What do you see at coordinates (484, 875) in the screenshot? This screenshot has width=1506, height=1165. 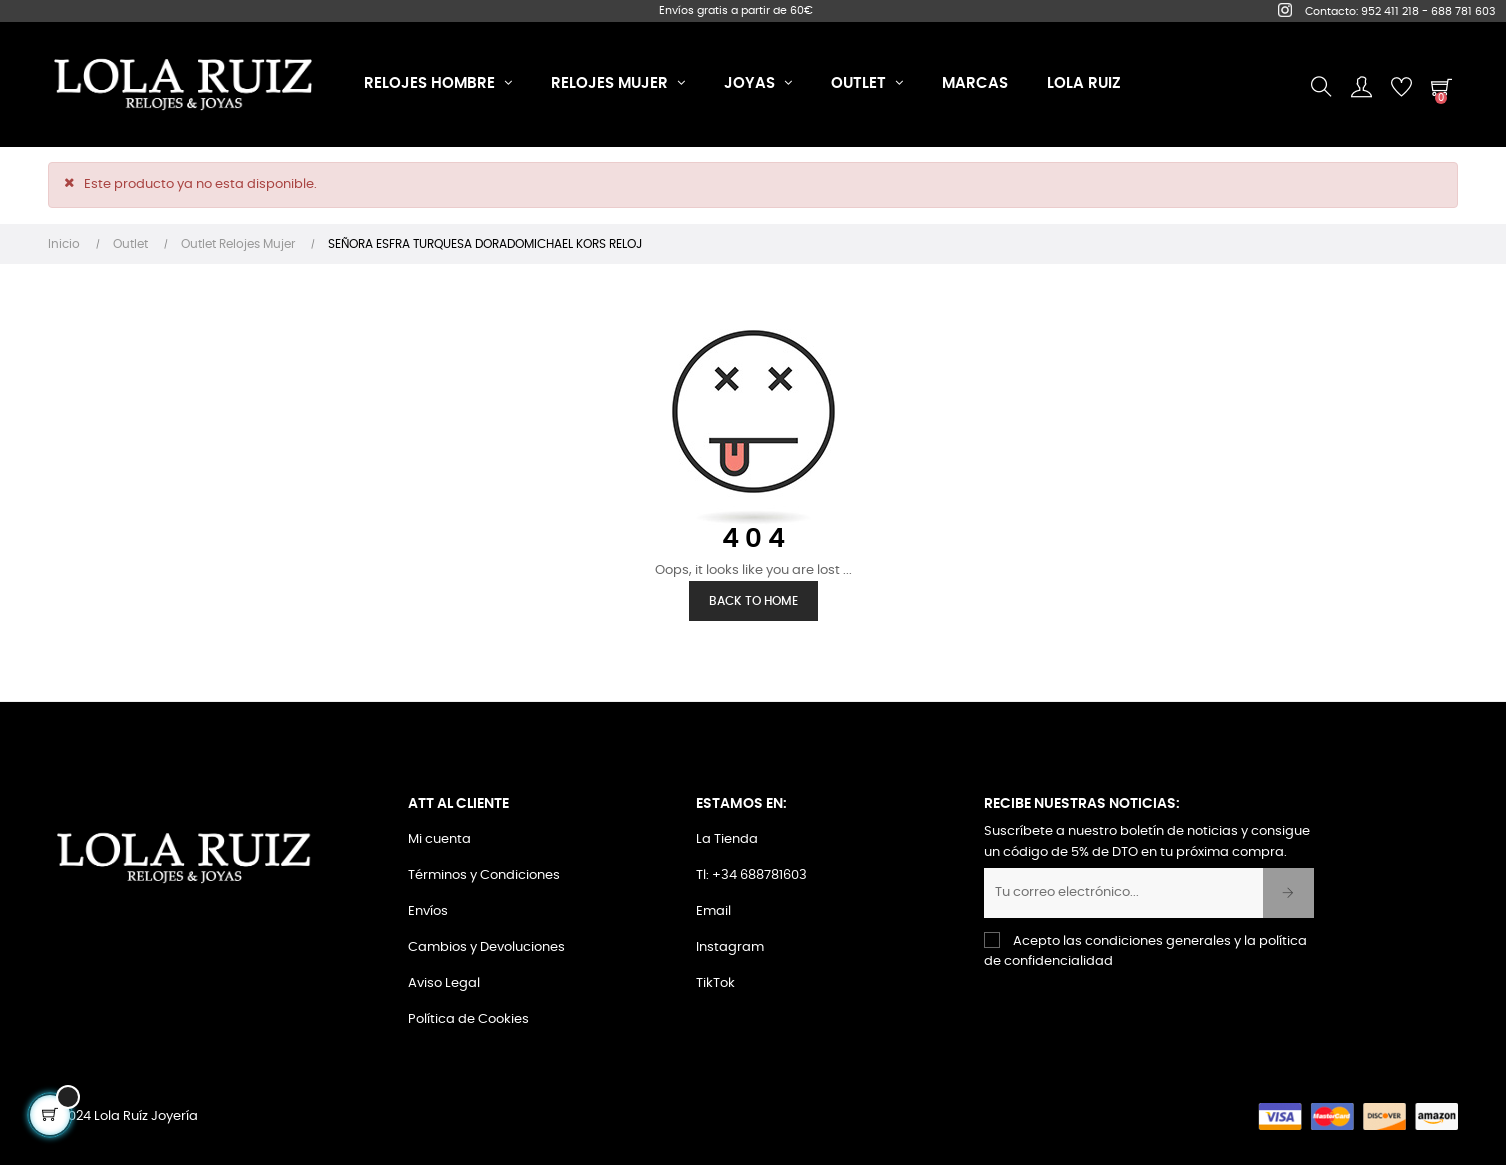 I see `Términos y Condiciones` at bounding box center [484, 875].